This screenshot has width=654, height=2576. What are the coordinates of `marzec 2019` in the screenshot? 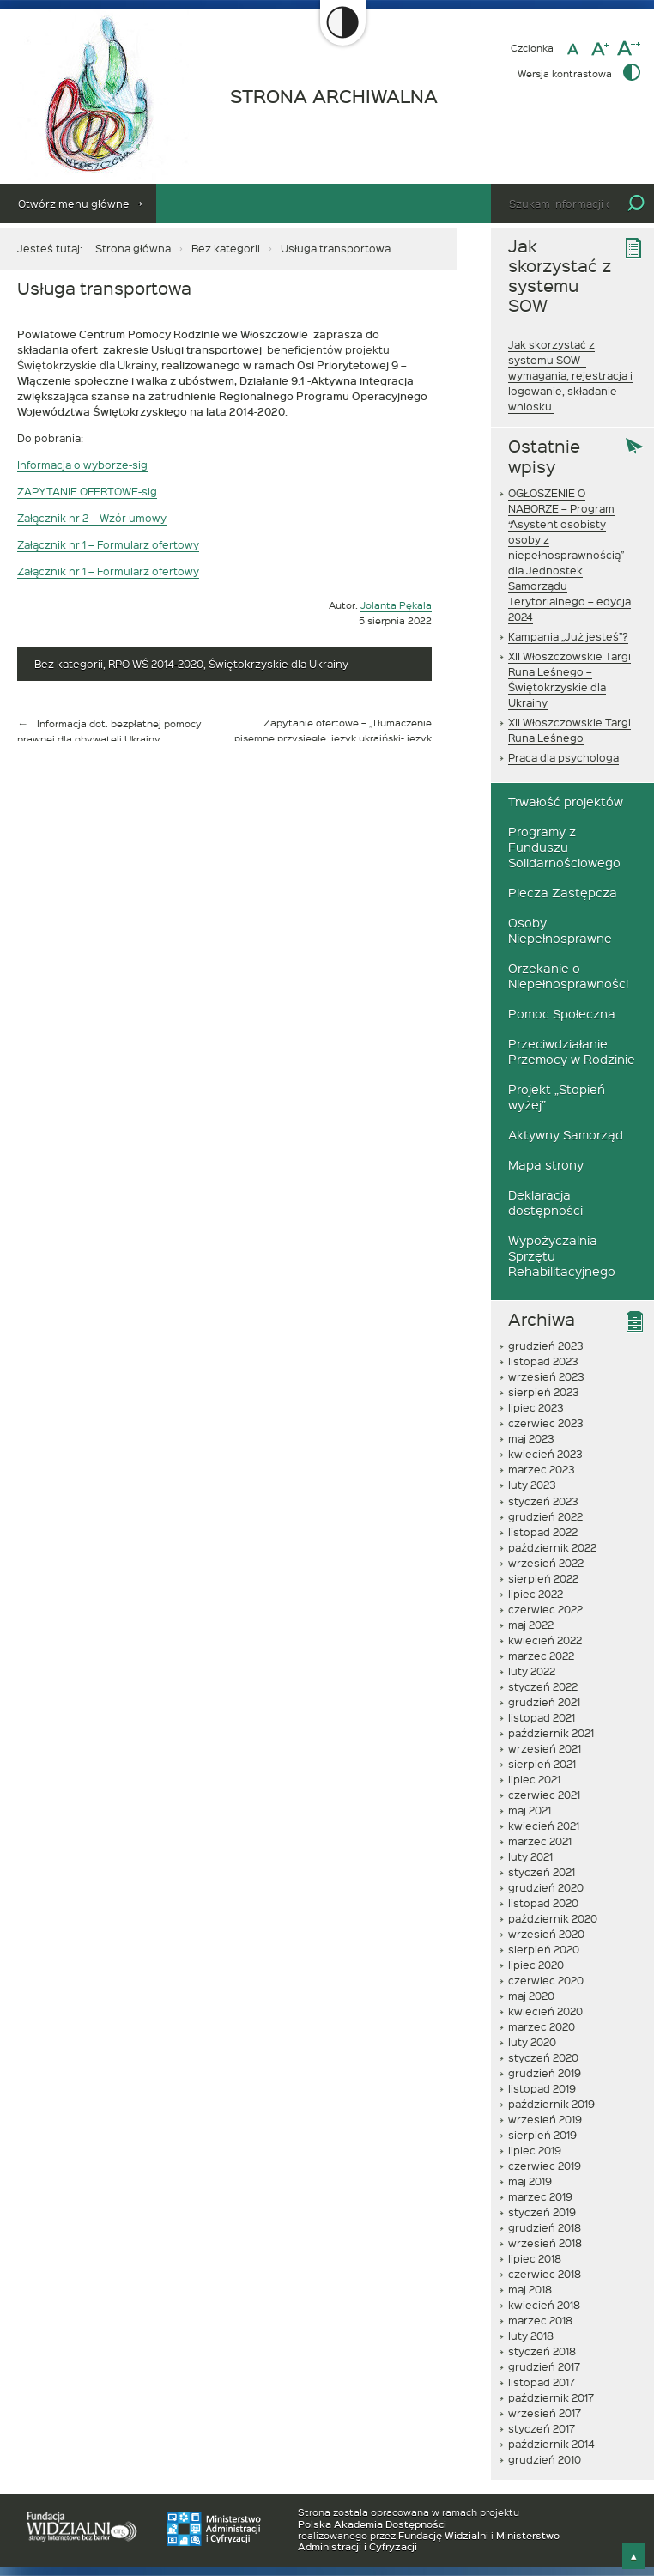 It's located at (540, 2196).